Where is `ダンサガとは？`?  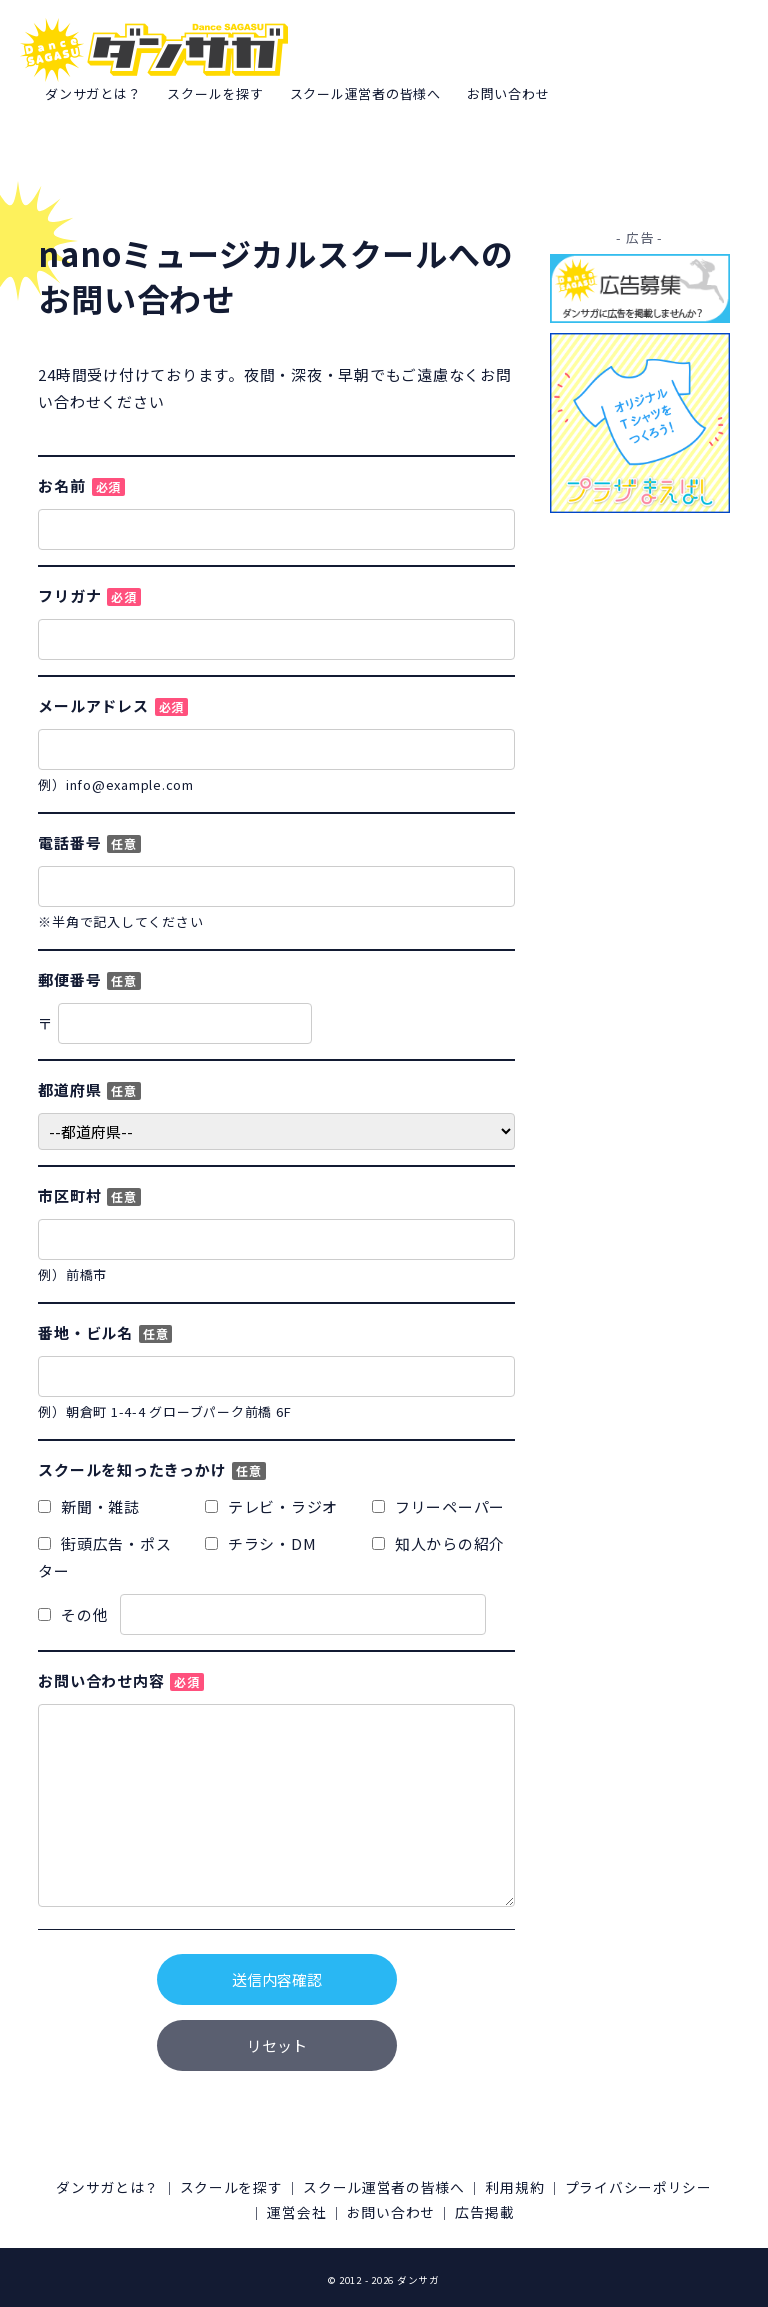
ダンサガとは？ is located at coordinates (93, 93).